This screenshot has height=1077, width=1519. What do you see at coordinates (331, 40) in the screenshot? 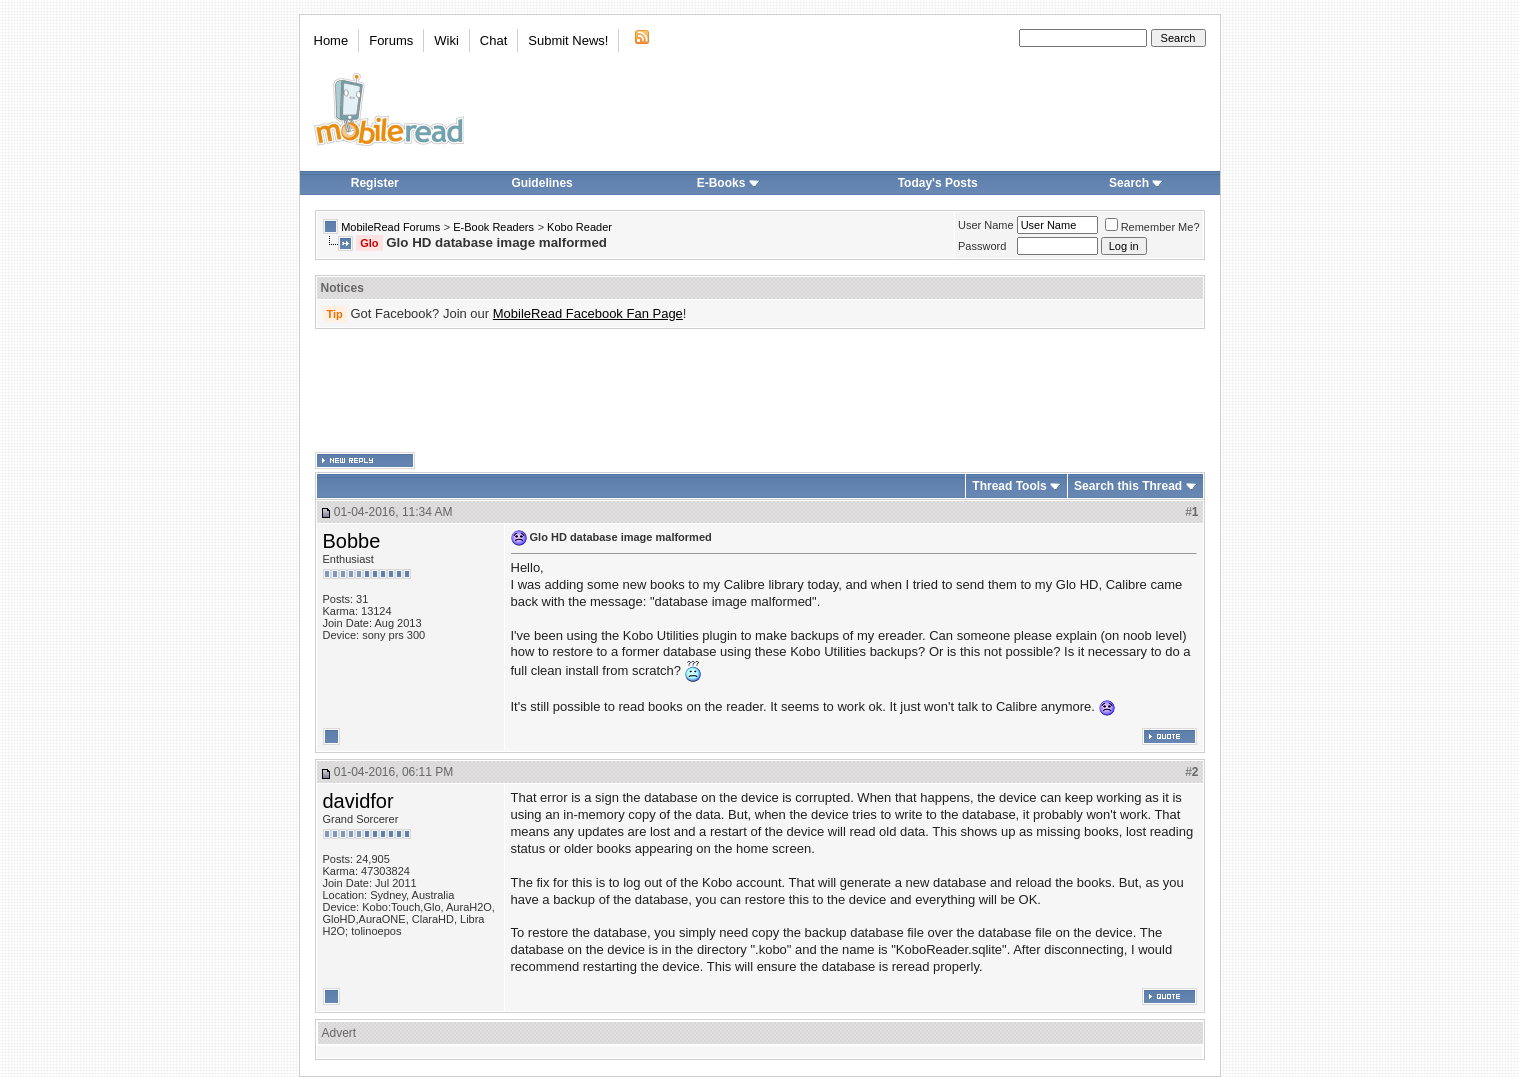
I see `Home` at bounding box center [331, 40].